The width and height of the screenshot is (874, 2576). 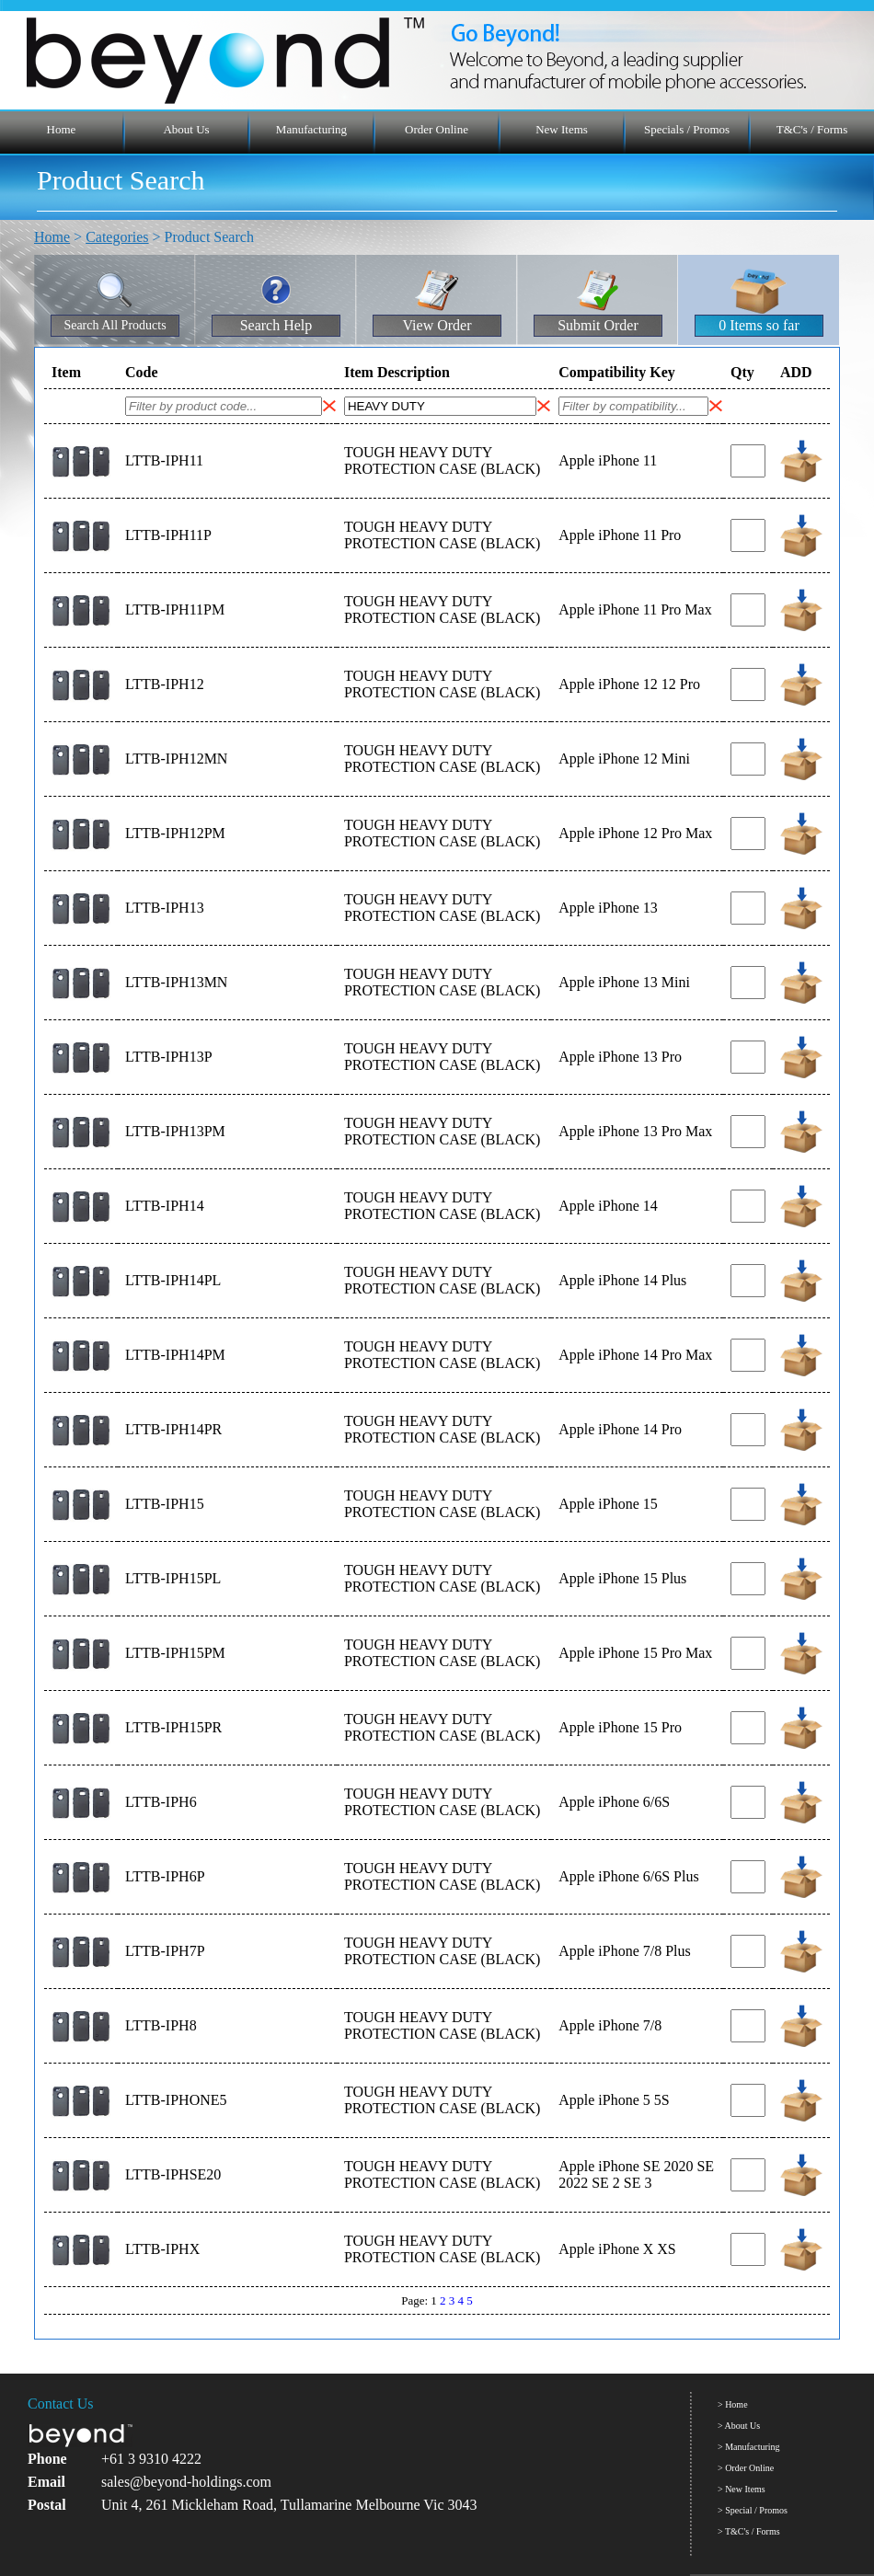 What do you see at coordinates (561, 129) in the screenshot?
I see `New Items` at bounding box center [561, 129].